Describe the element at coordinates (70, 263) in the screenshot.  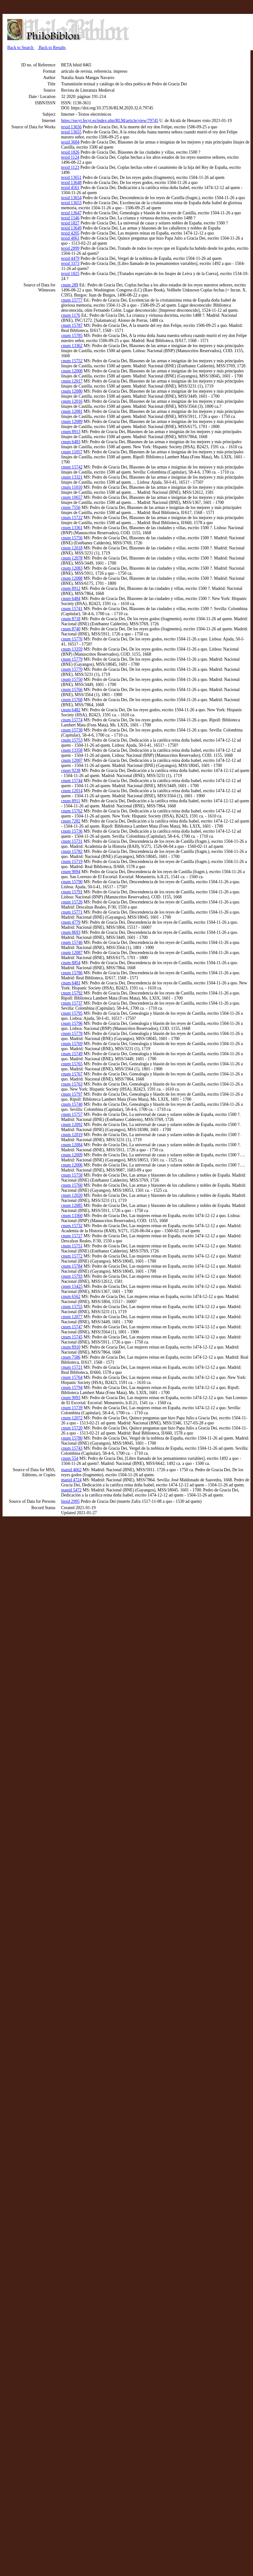
I see `texid 3373` at that location.